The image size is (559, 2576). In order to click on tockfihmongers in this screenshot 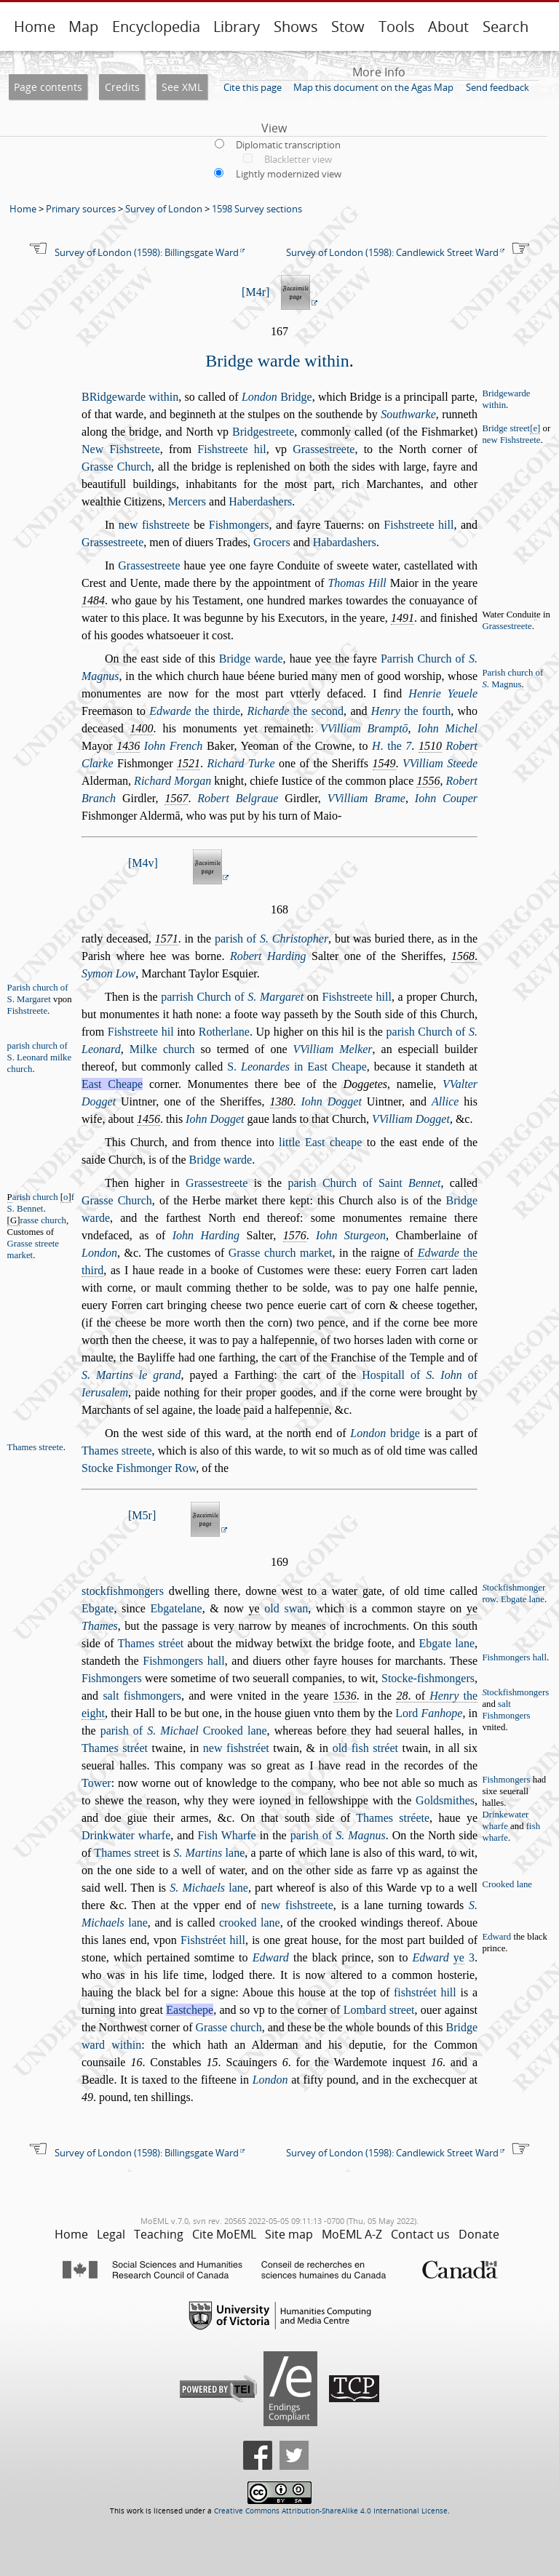, I will do `click(123, 1591)`.